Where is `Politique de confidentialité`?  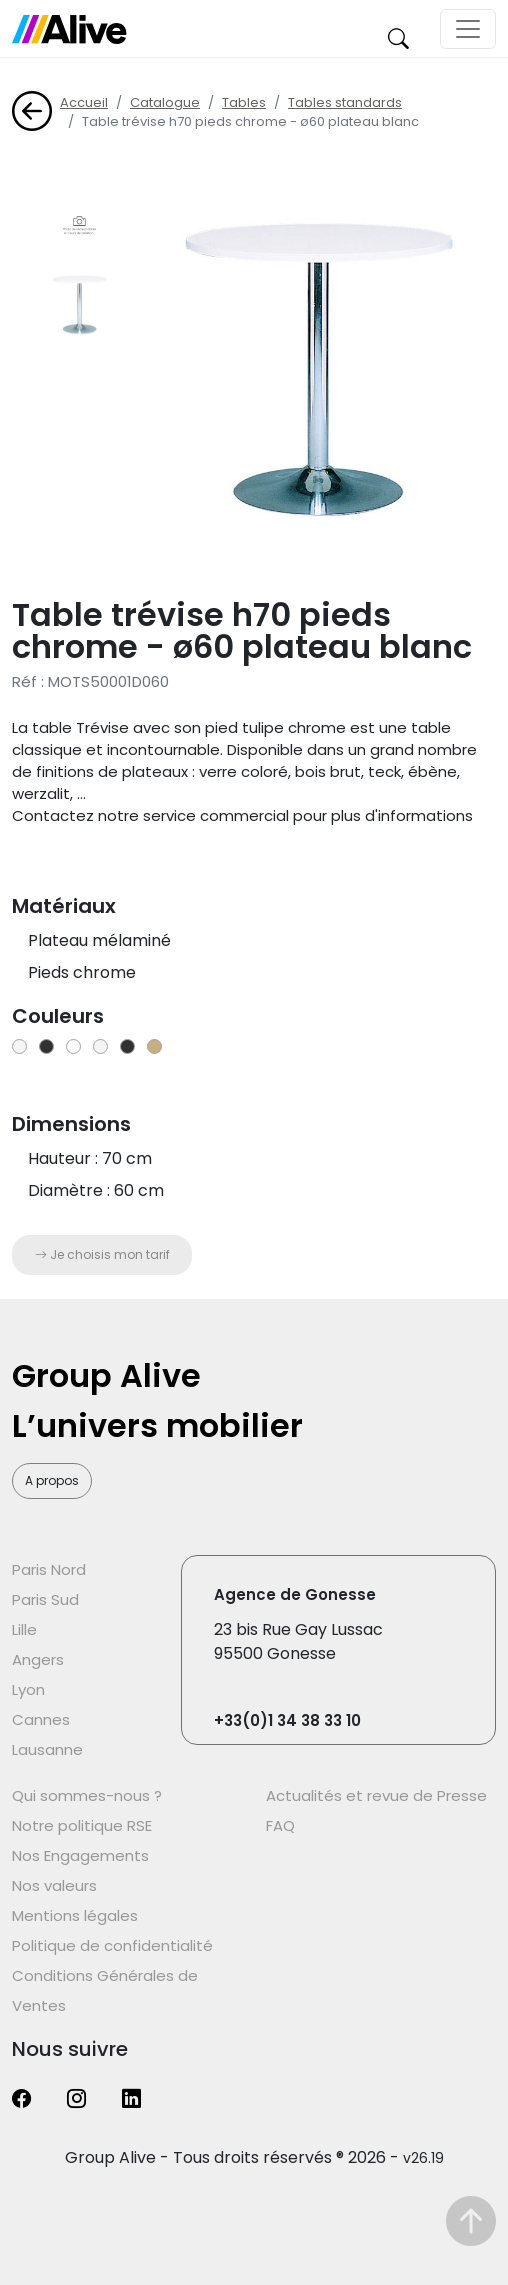 Politique de confidentialité is located at coordinates (112, 1945).